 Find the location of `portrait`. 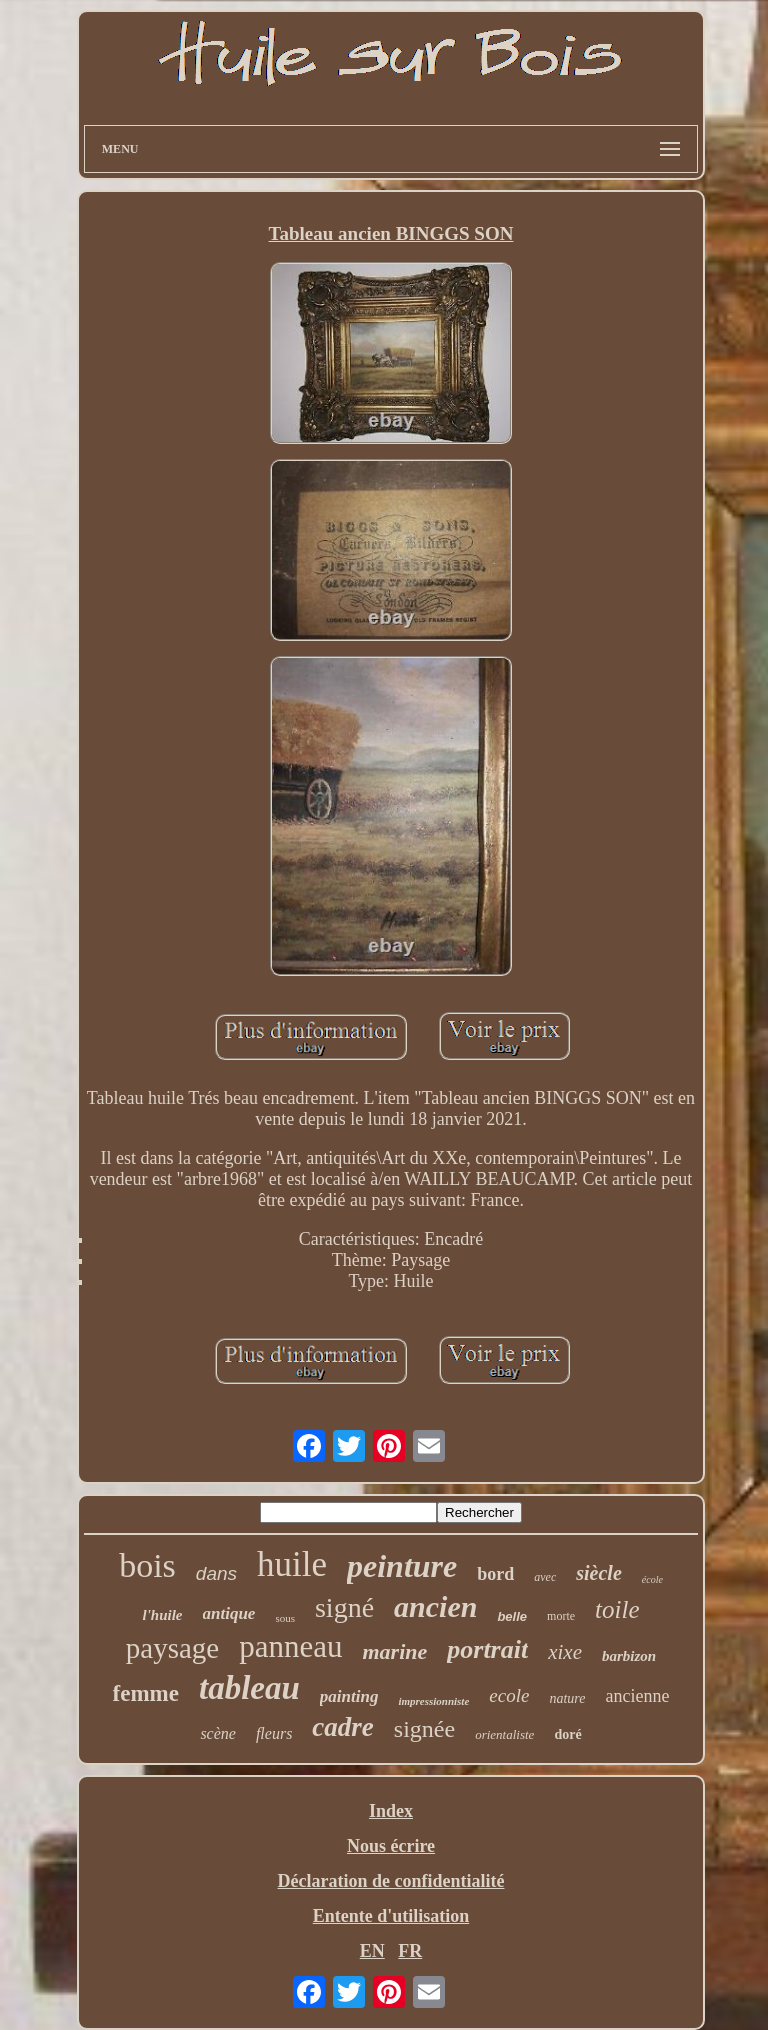

portrait is located at coordinates (487, 1649).